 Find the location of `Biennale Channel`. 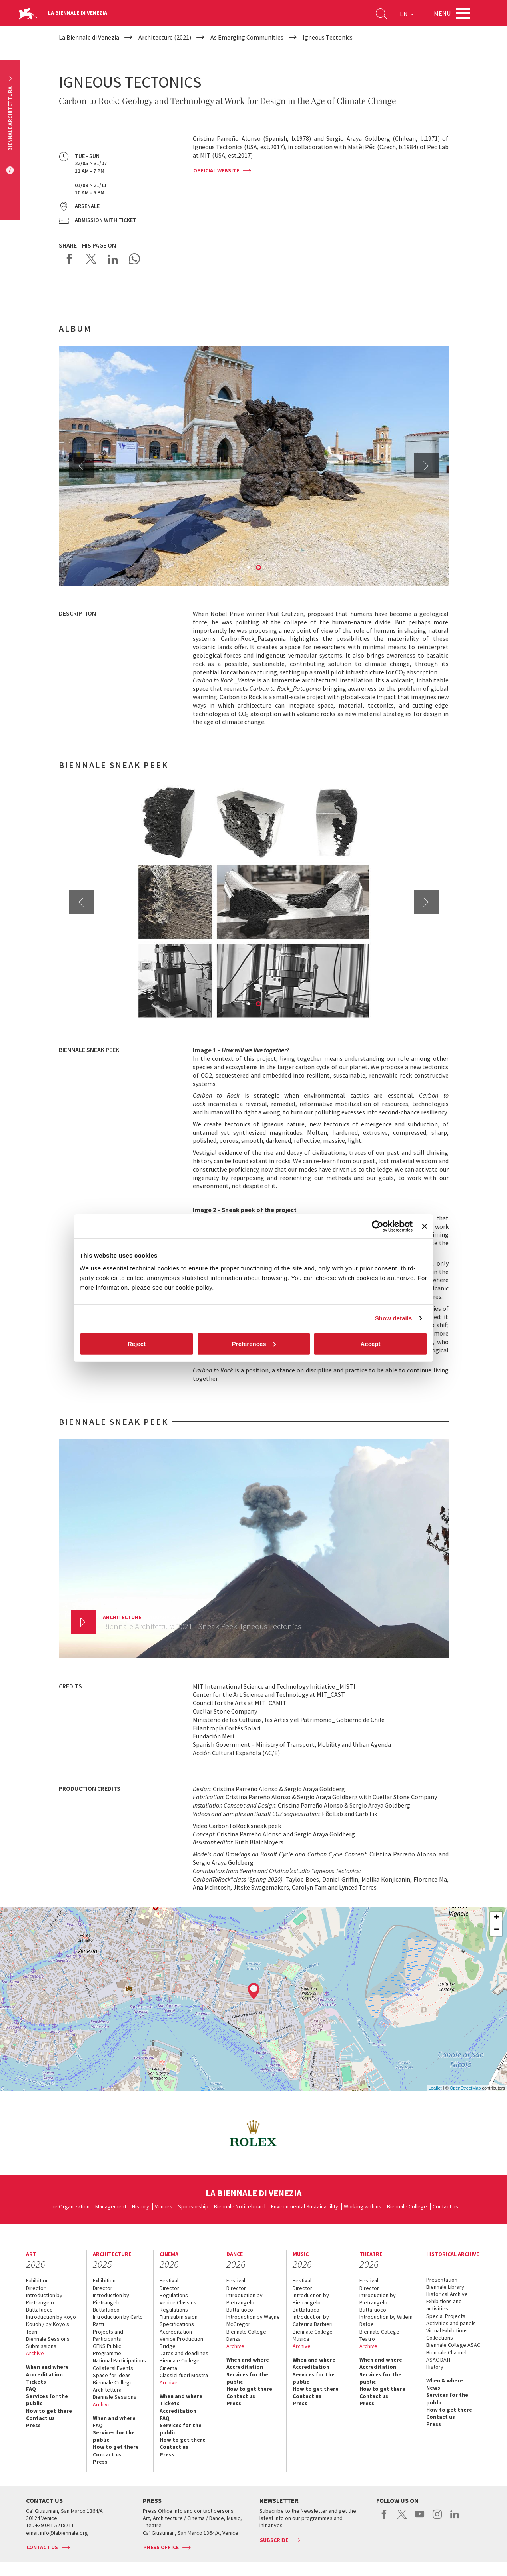

Biennale Channel is located at coordinates (446, 2352).